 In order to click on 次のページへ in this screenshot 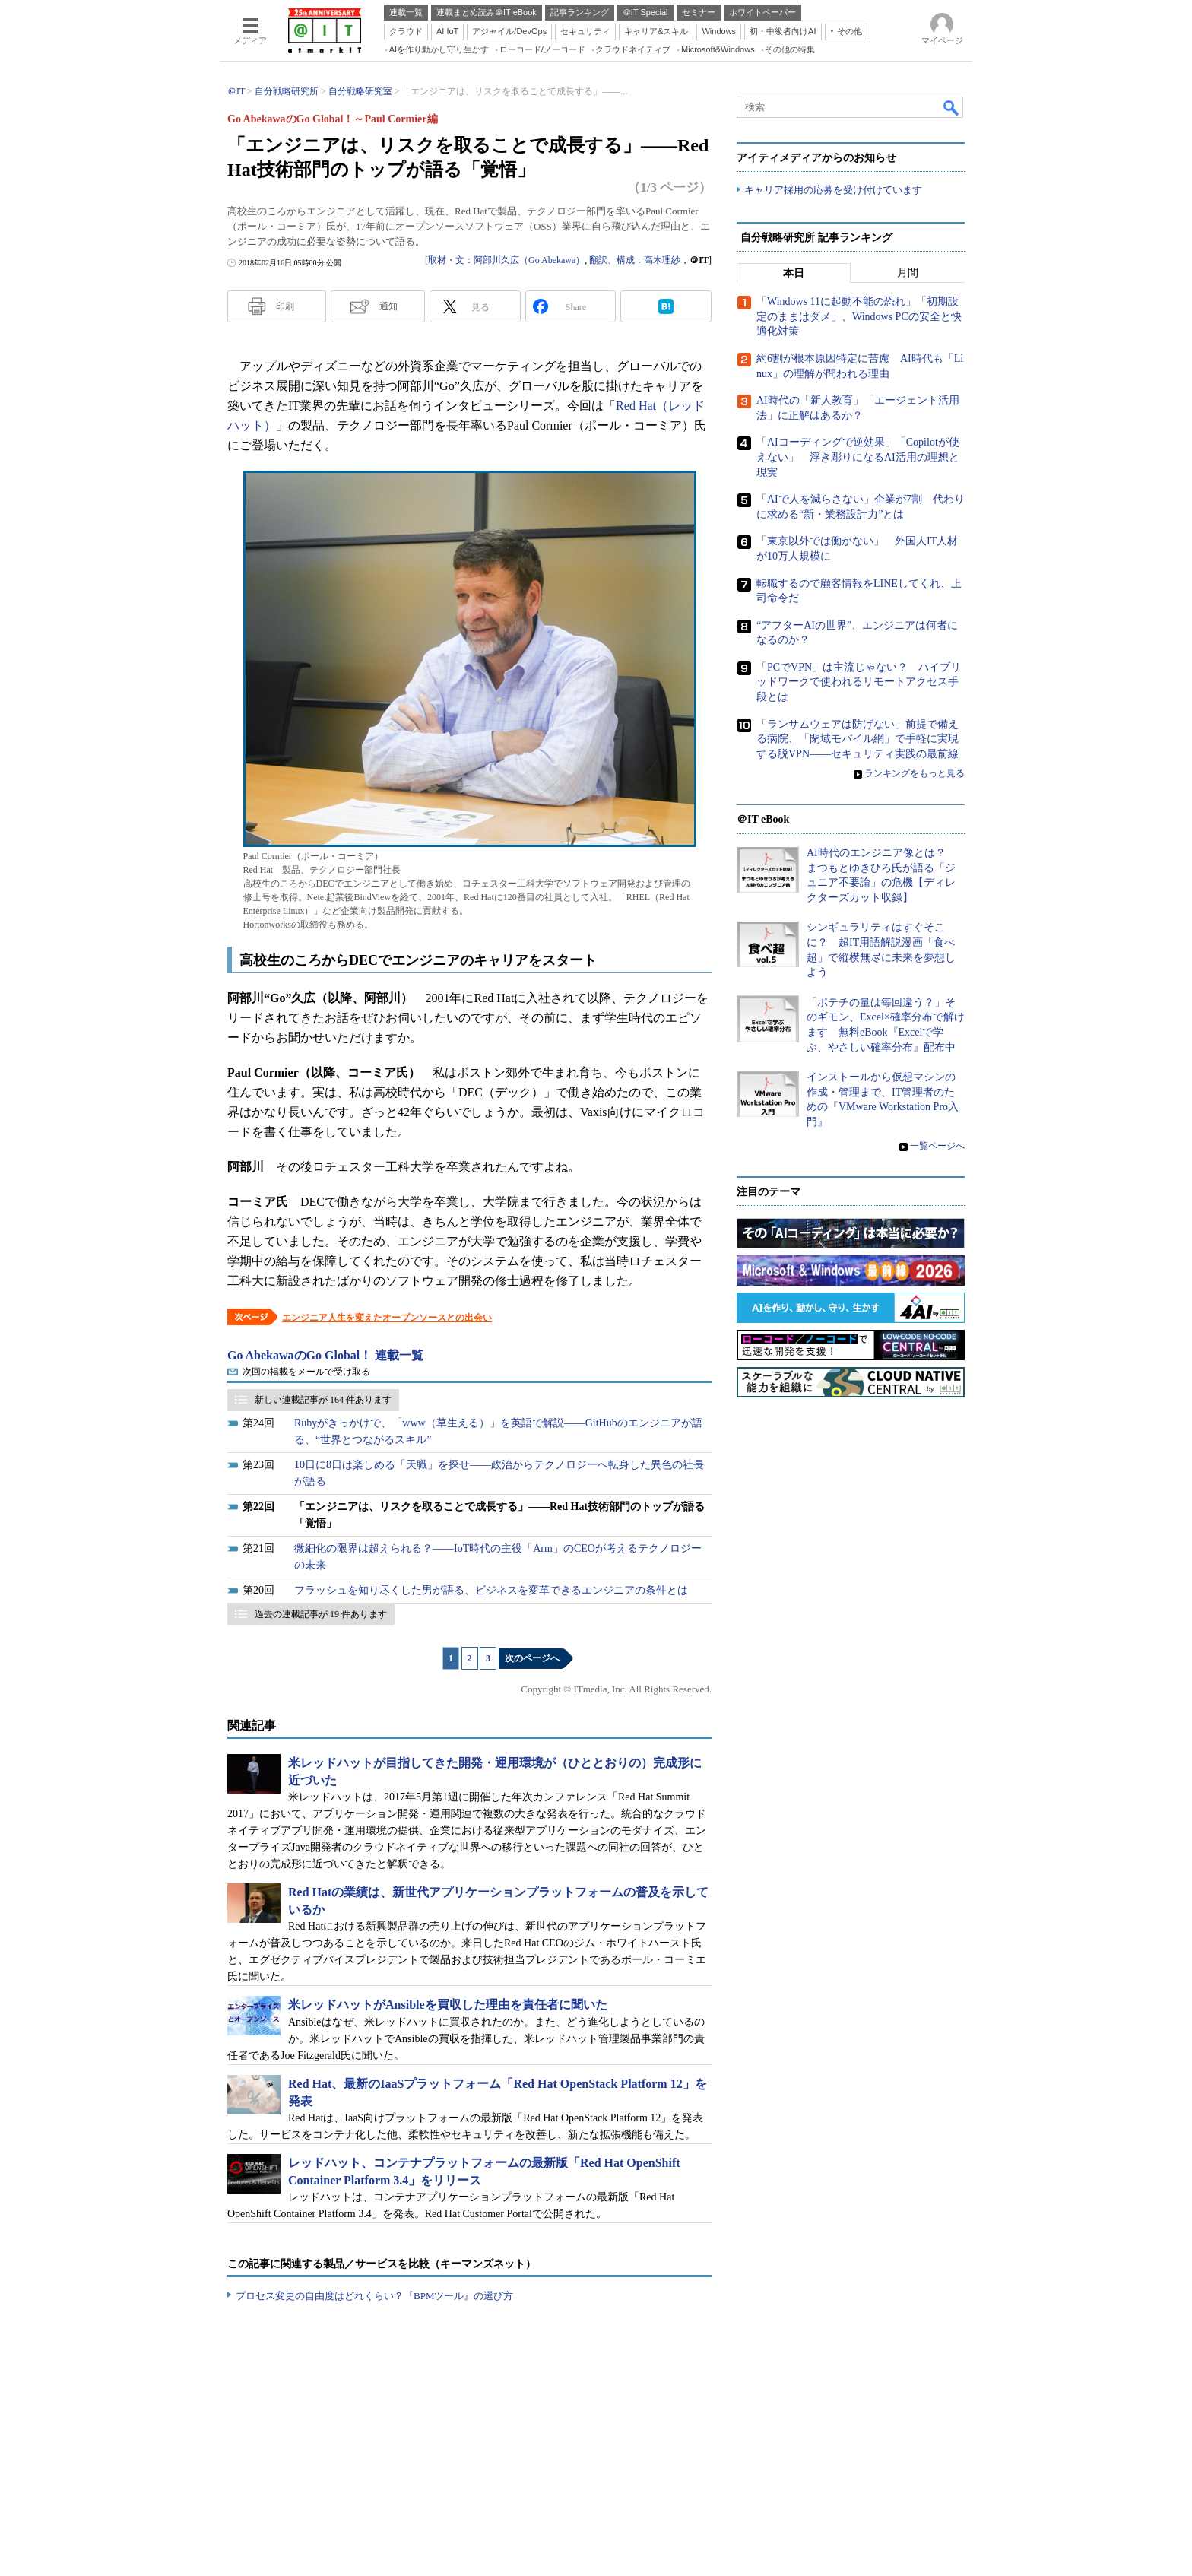, I will do `click(532, 1658)`.